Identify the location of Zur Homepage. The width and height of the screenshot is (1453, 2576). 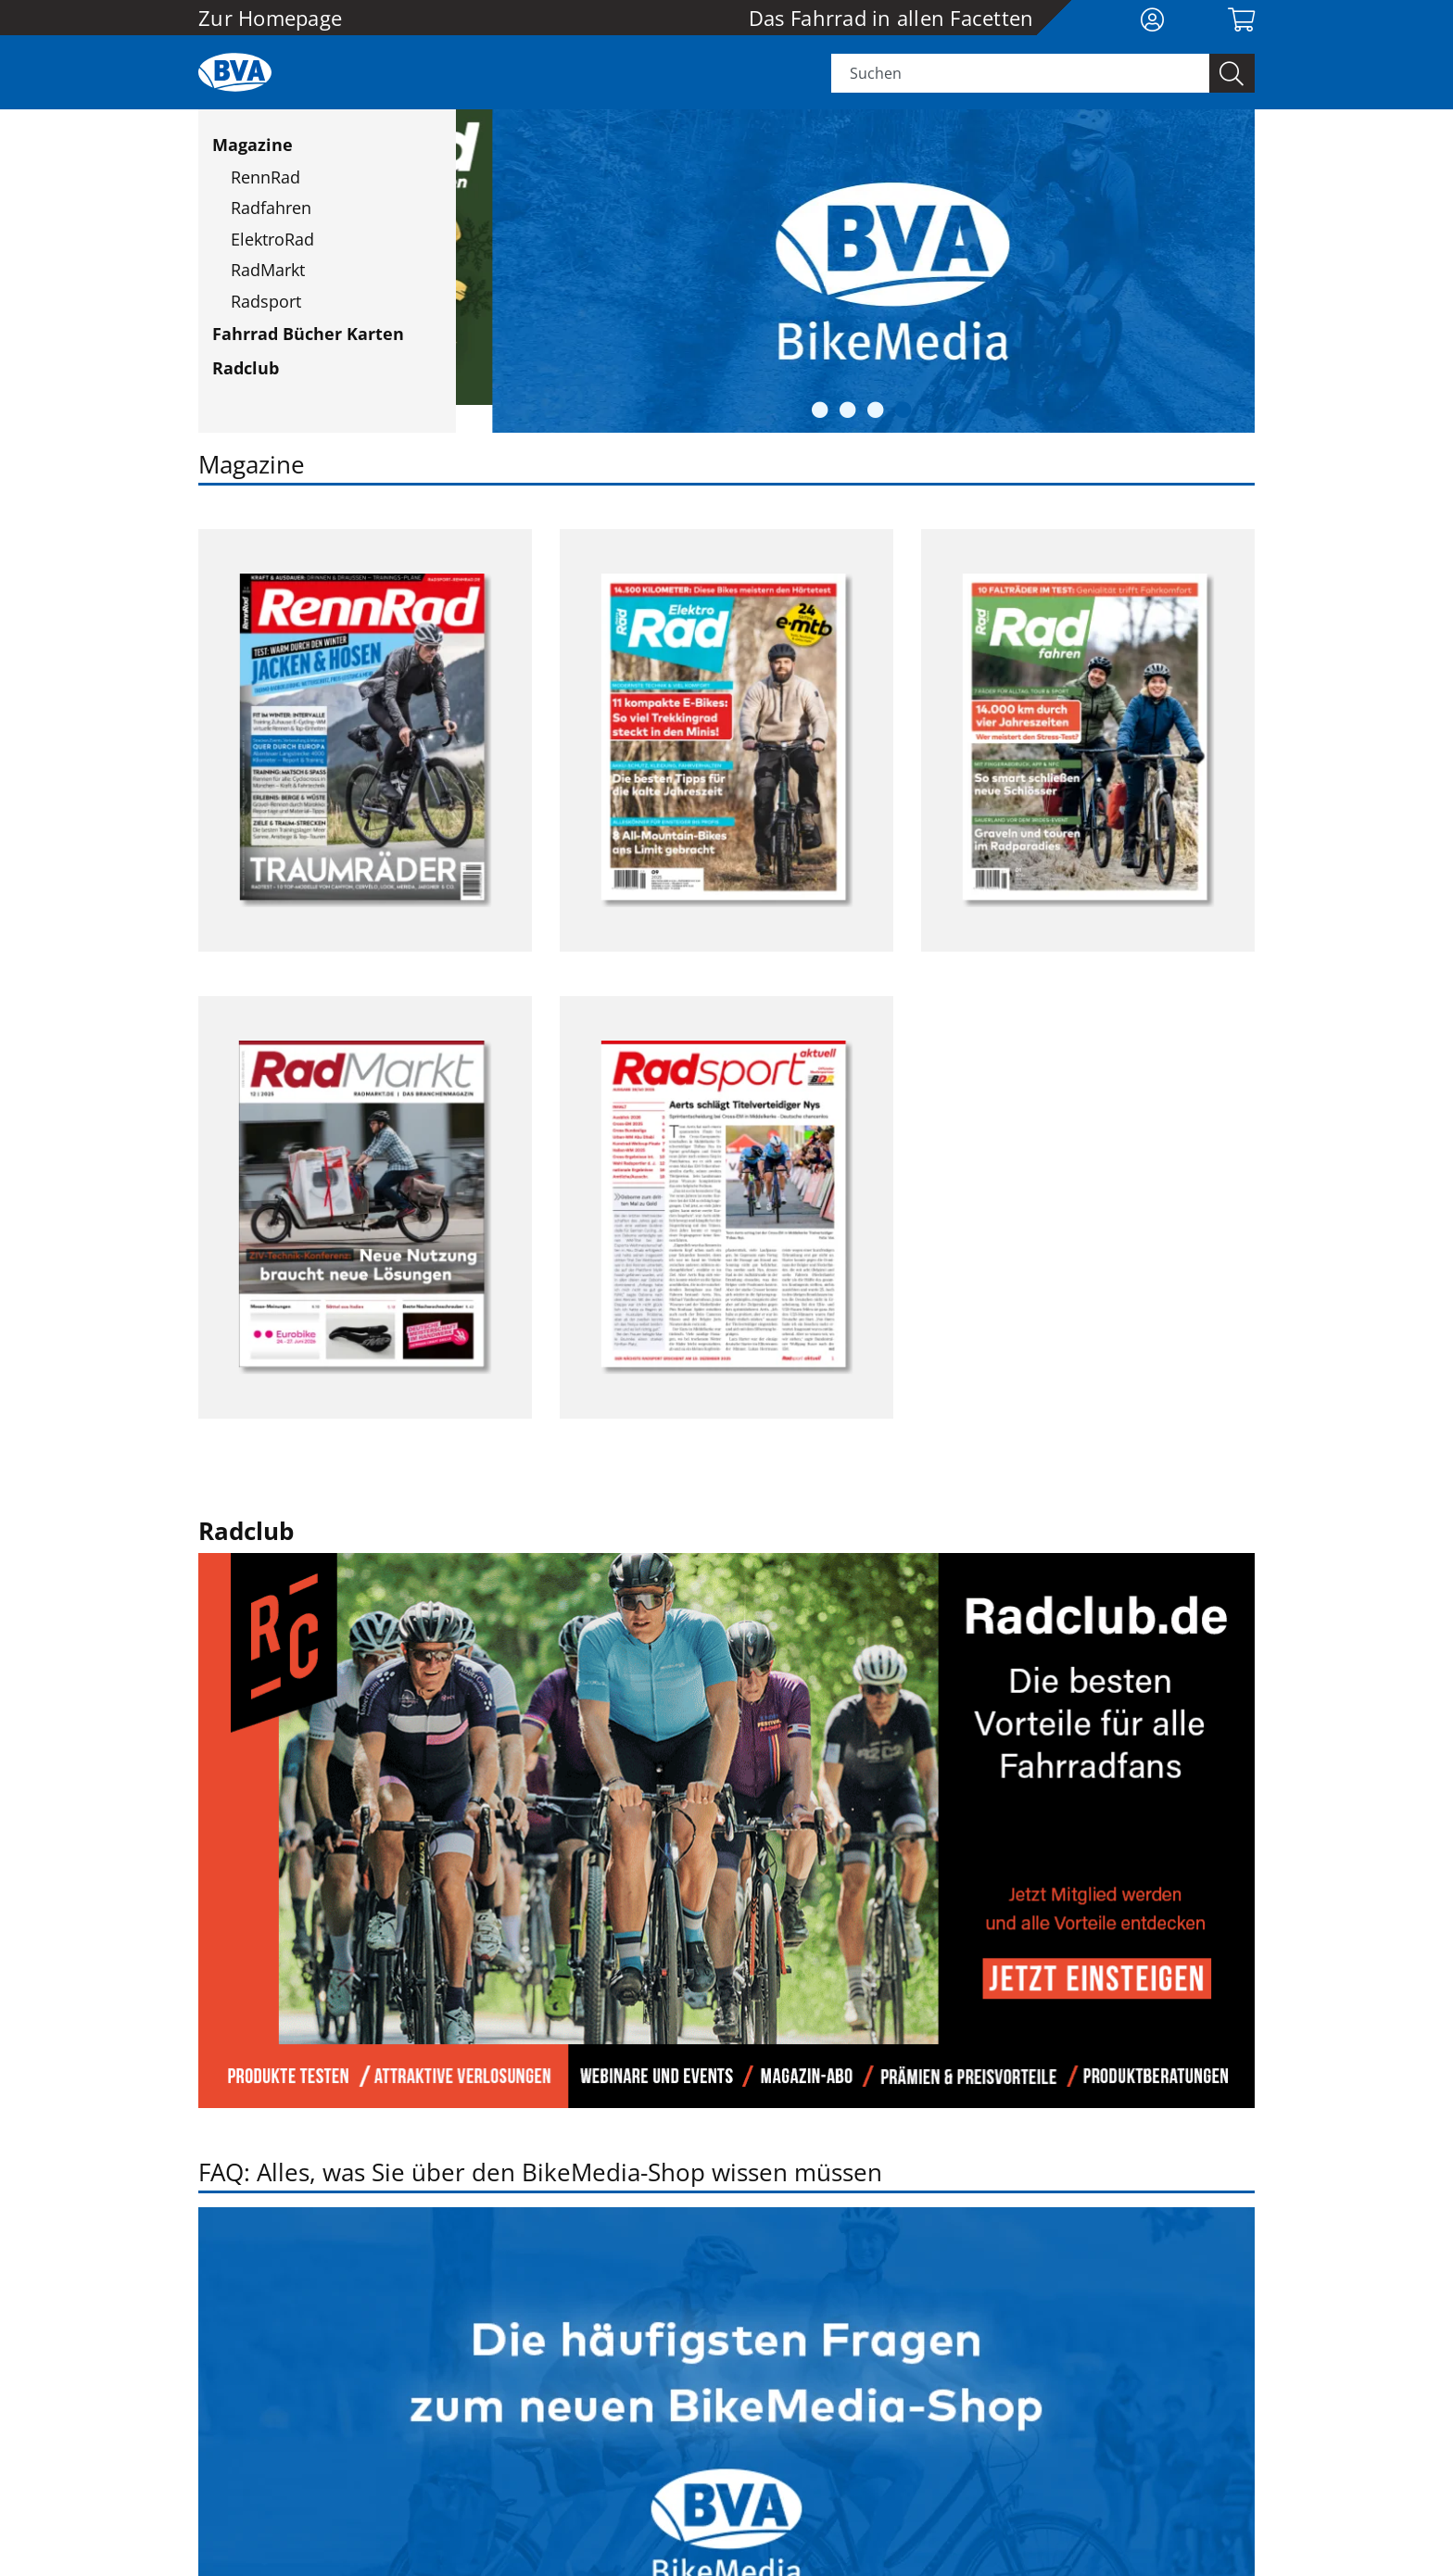
(270, 18).